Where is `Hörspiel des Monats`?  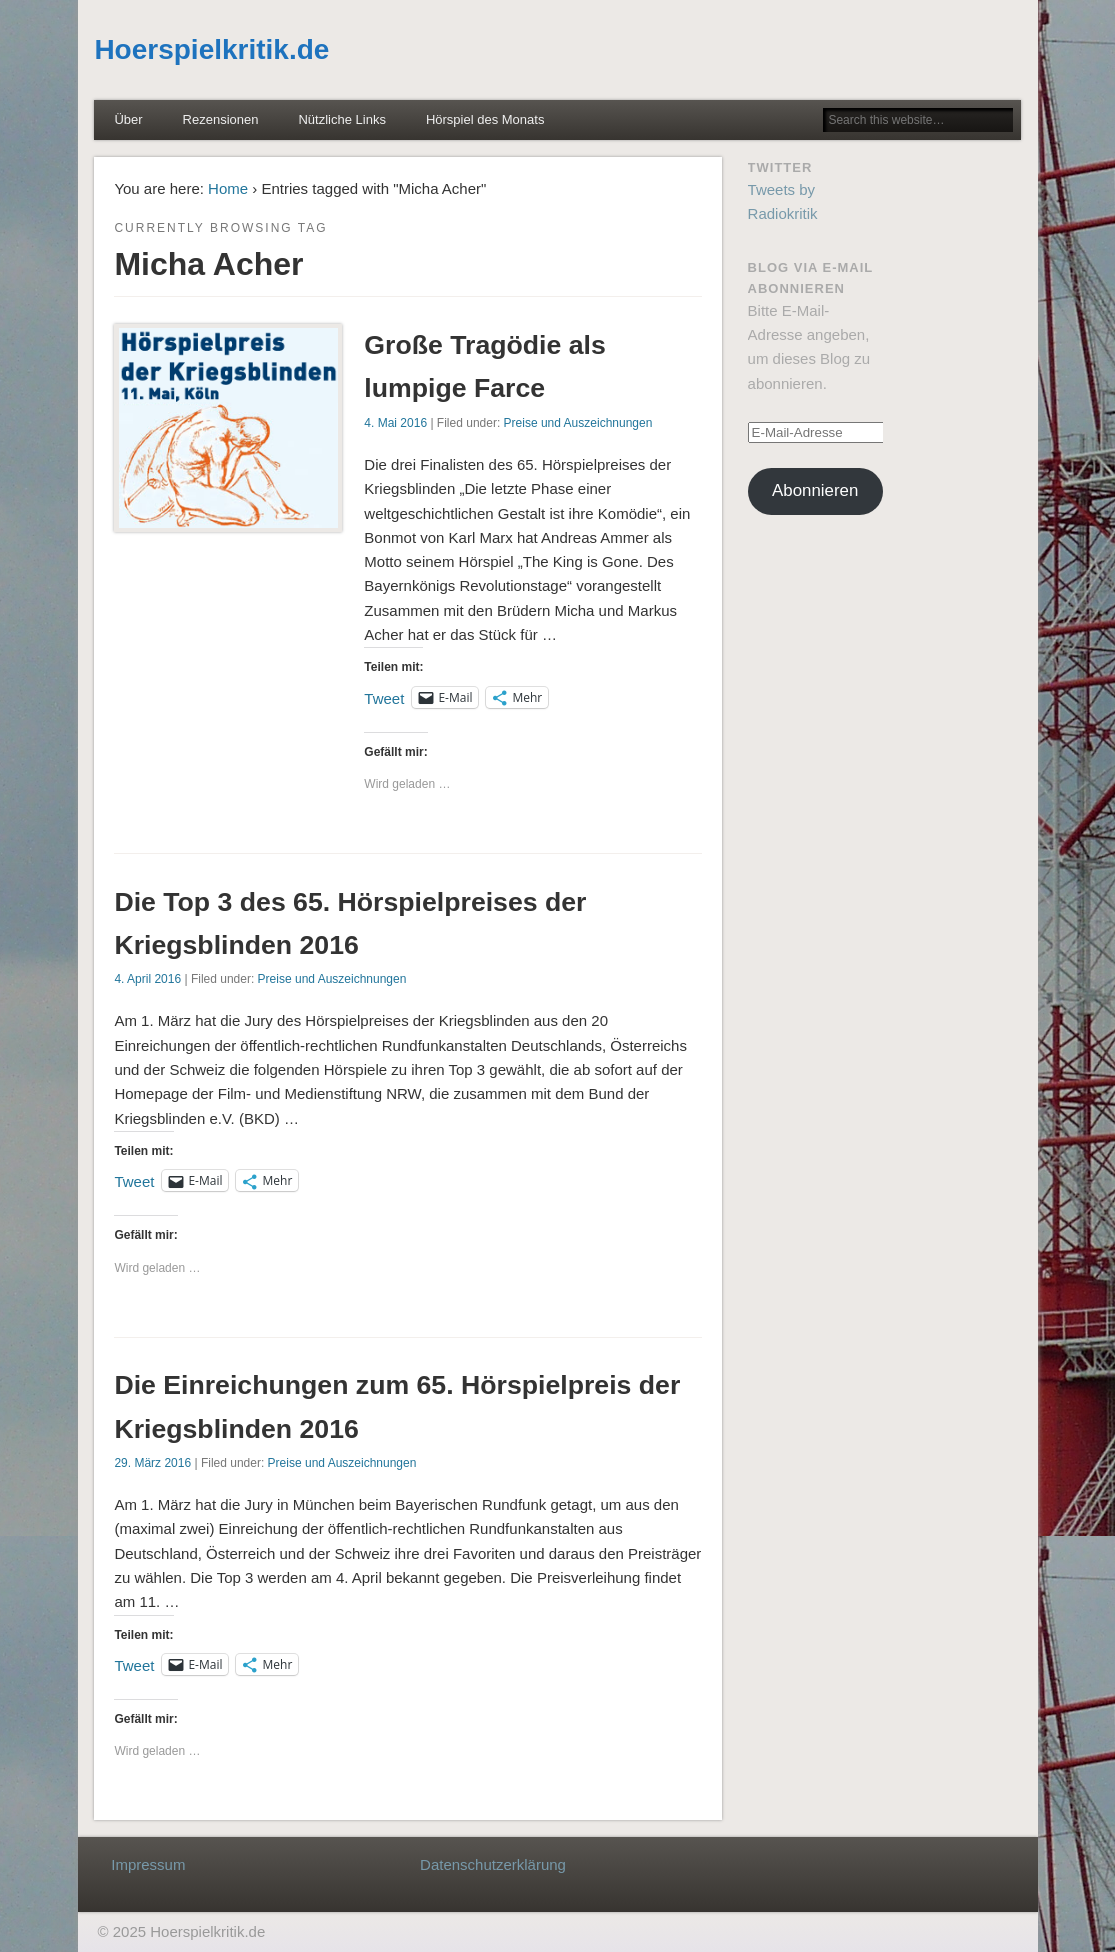
Hörspiel des Monats is located at coordinates (485, 119).